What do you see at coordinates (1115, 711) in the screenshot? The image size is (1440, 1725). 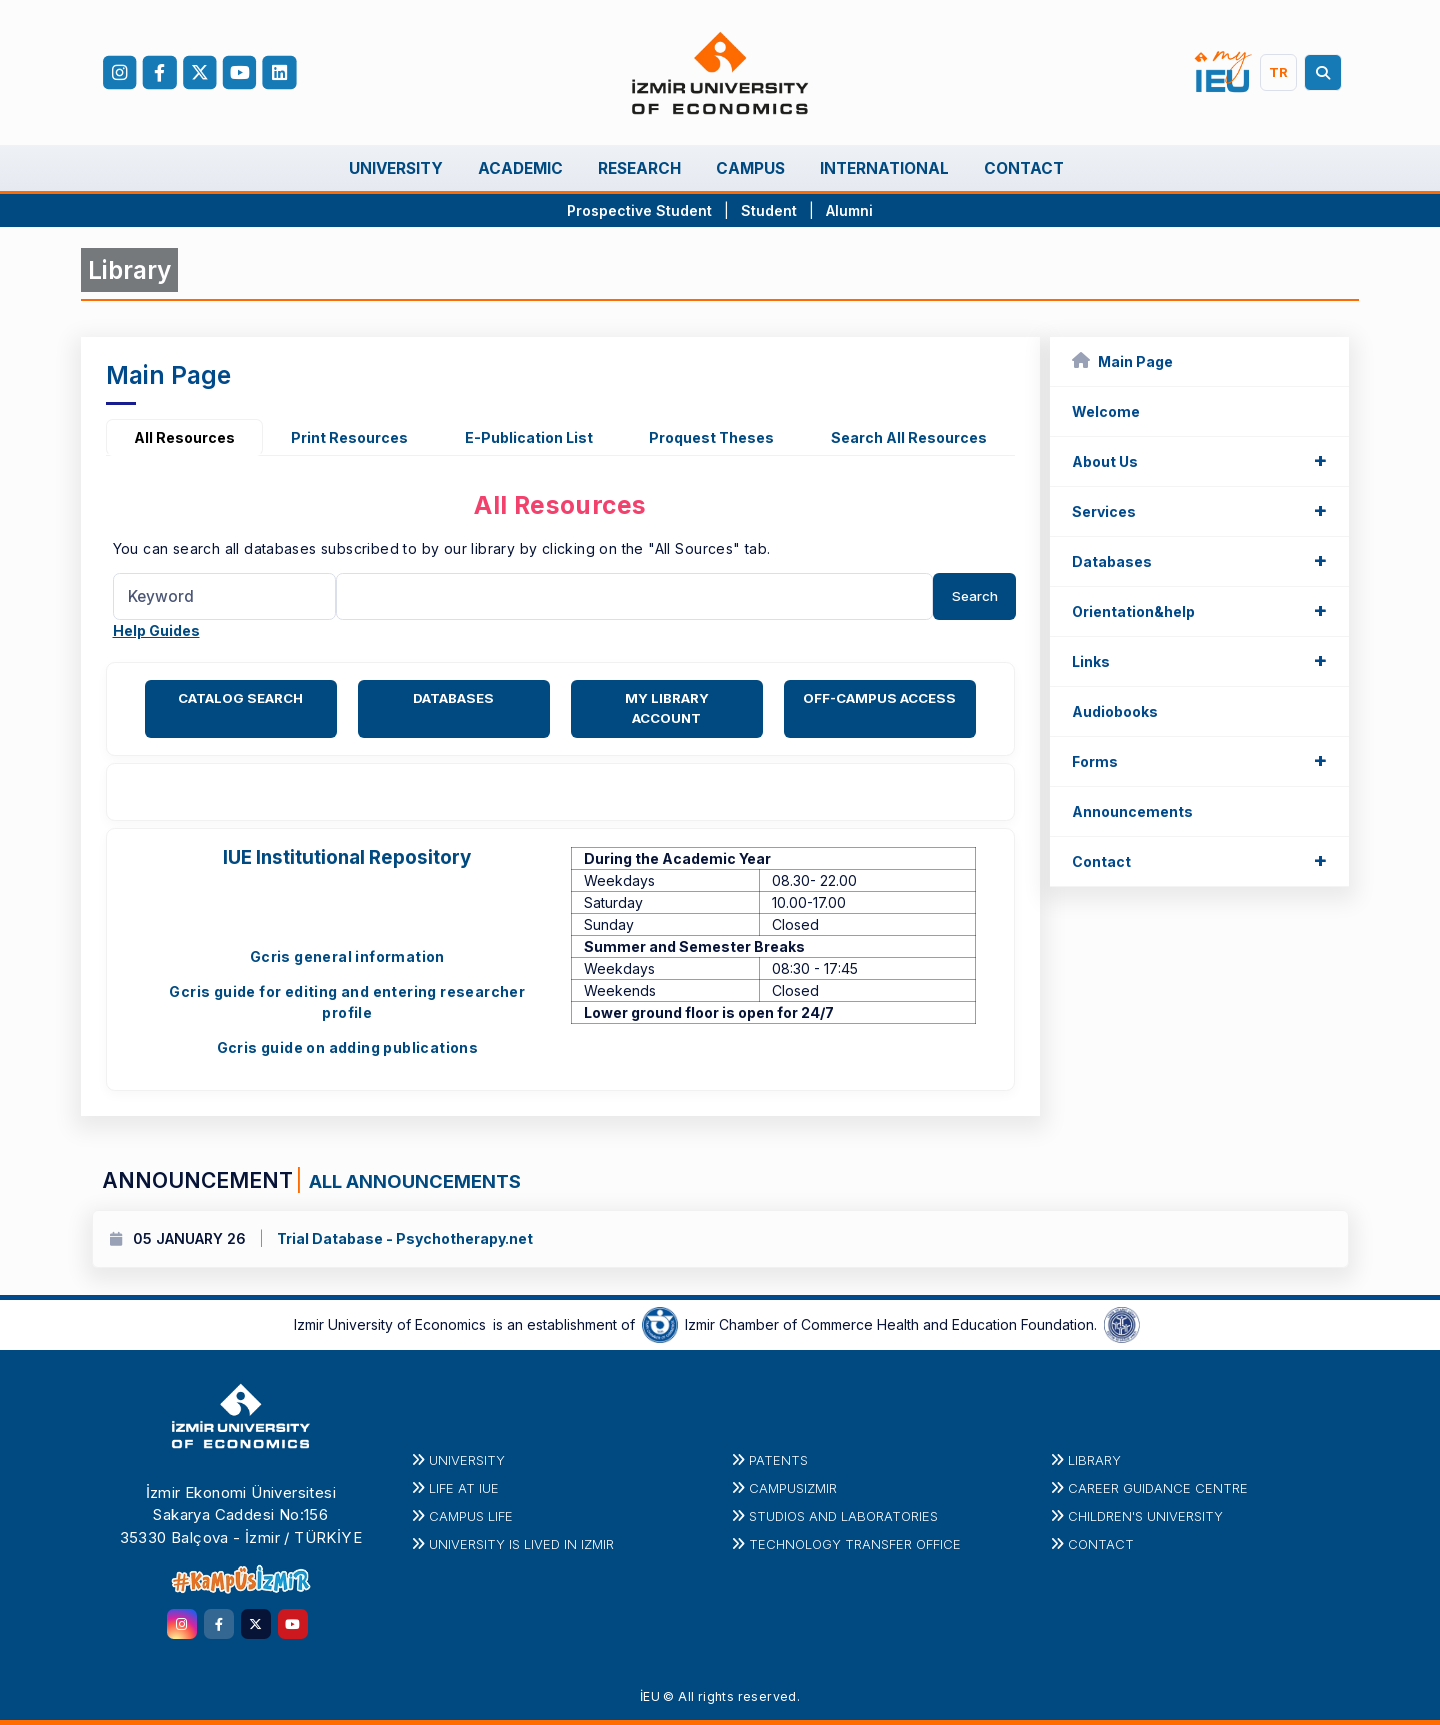 I see `Audiobooks` at bounding box center [1115, 711].